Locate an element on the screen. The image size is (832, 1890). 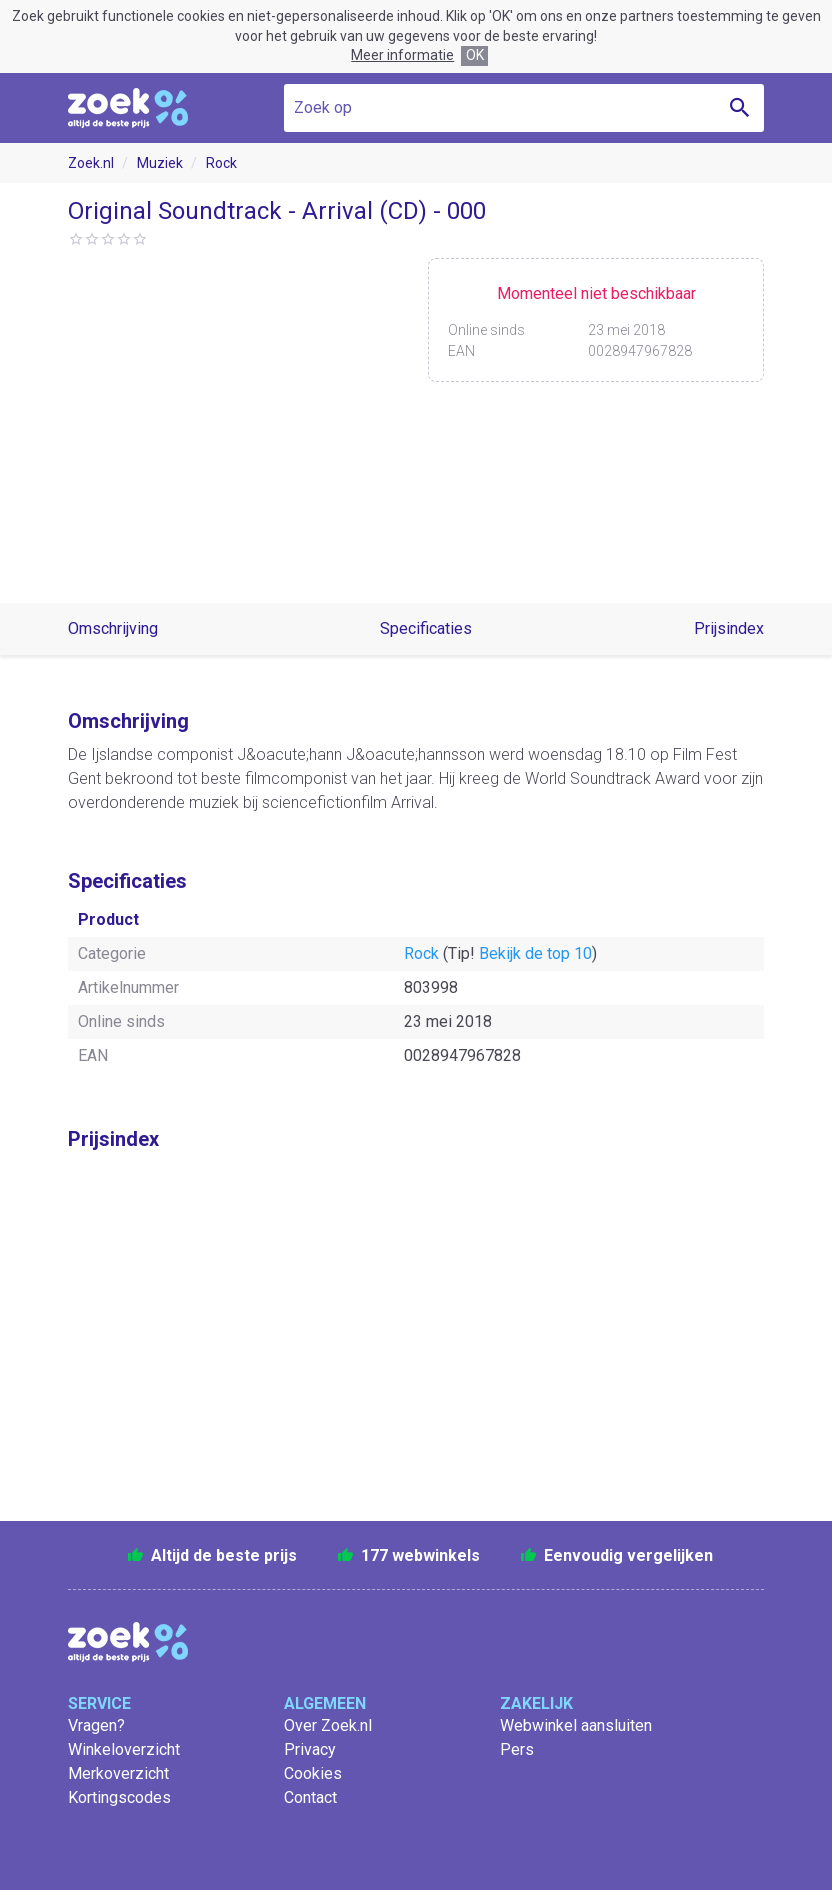
Merkoverzicht is located at coordinates (118, 1773).